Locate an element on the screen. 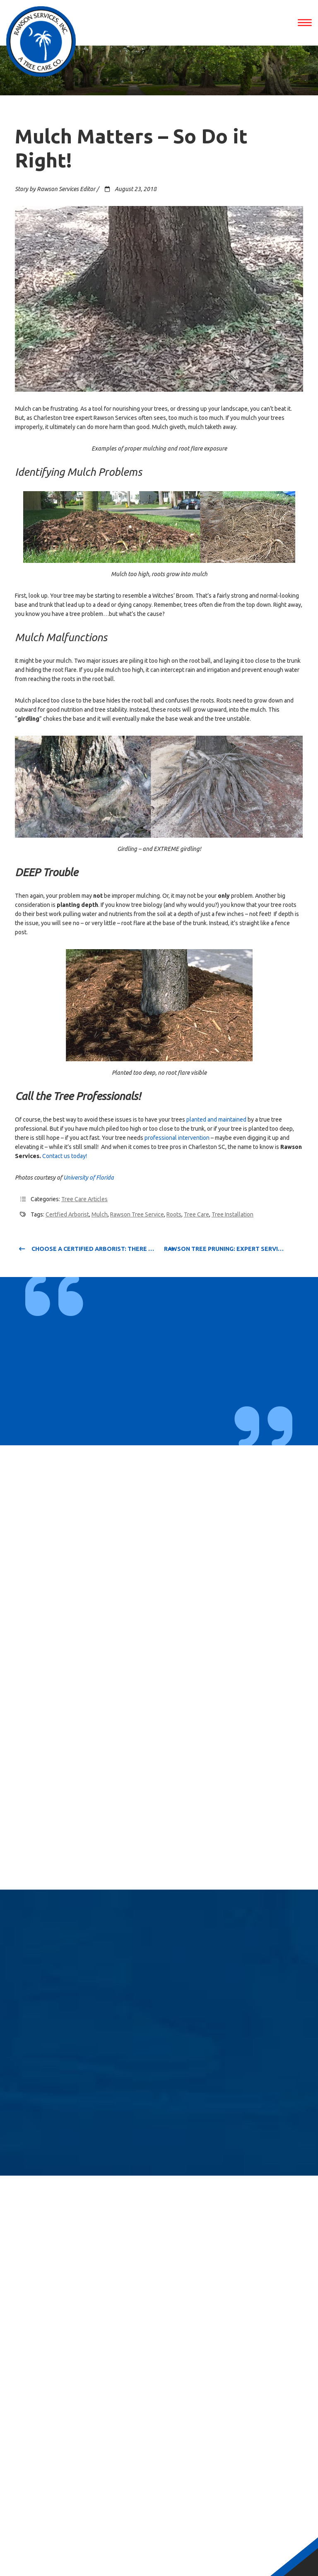  Roots is located at coordinates (173, 1214).